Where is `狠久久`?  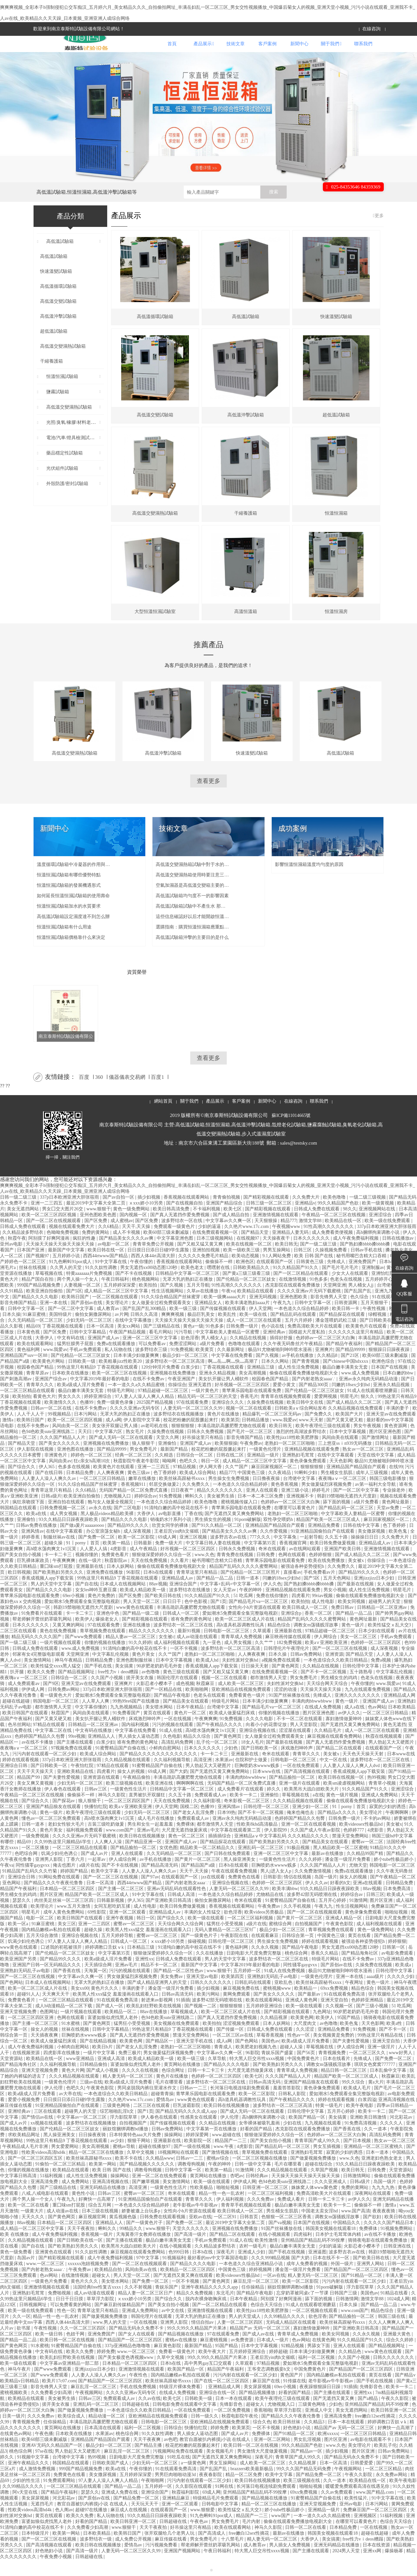 狠久久 is located at coordinates (368, 1412).